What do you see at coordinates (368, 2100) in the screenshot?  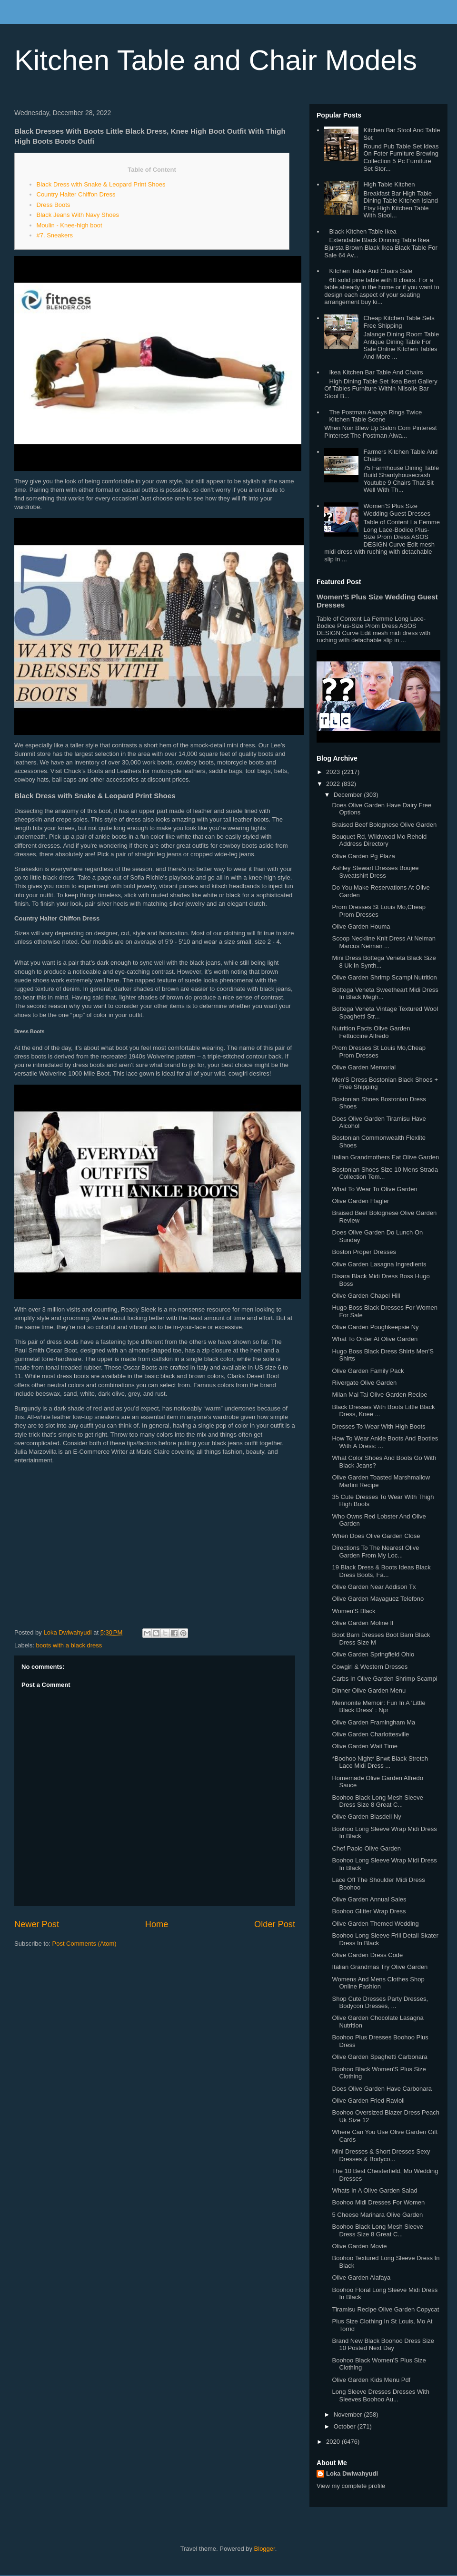 I see `Olive Garden Fried Ravioli` at bounding box center [368, 2100].